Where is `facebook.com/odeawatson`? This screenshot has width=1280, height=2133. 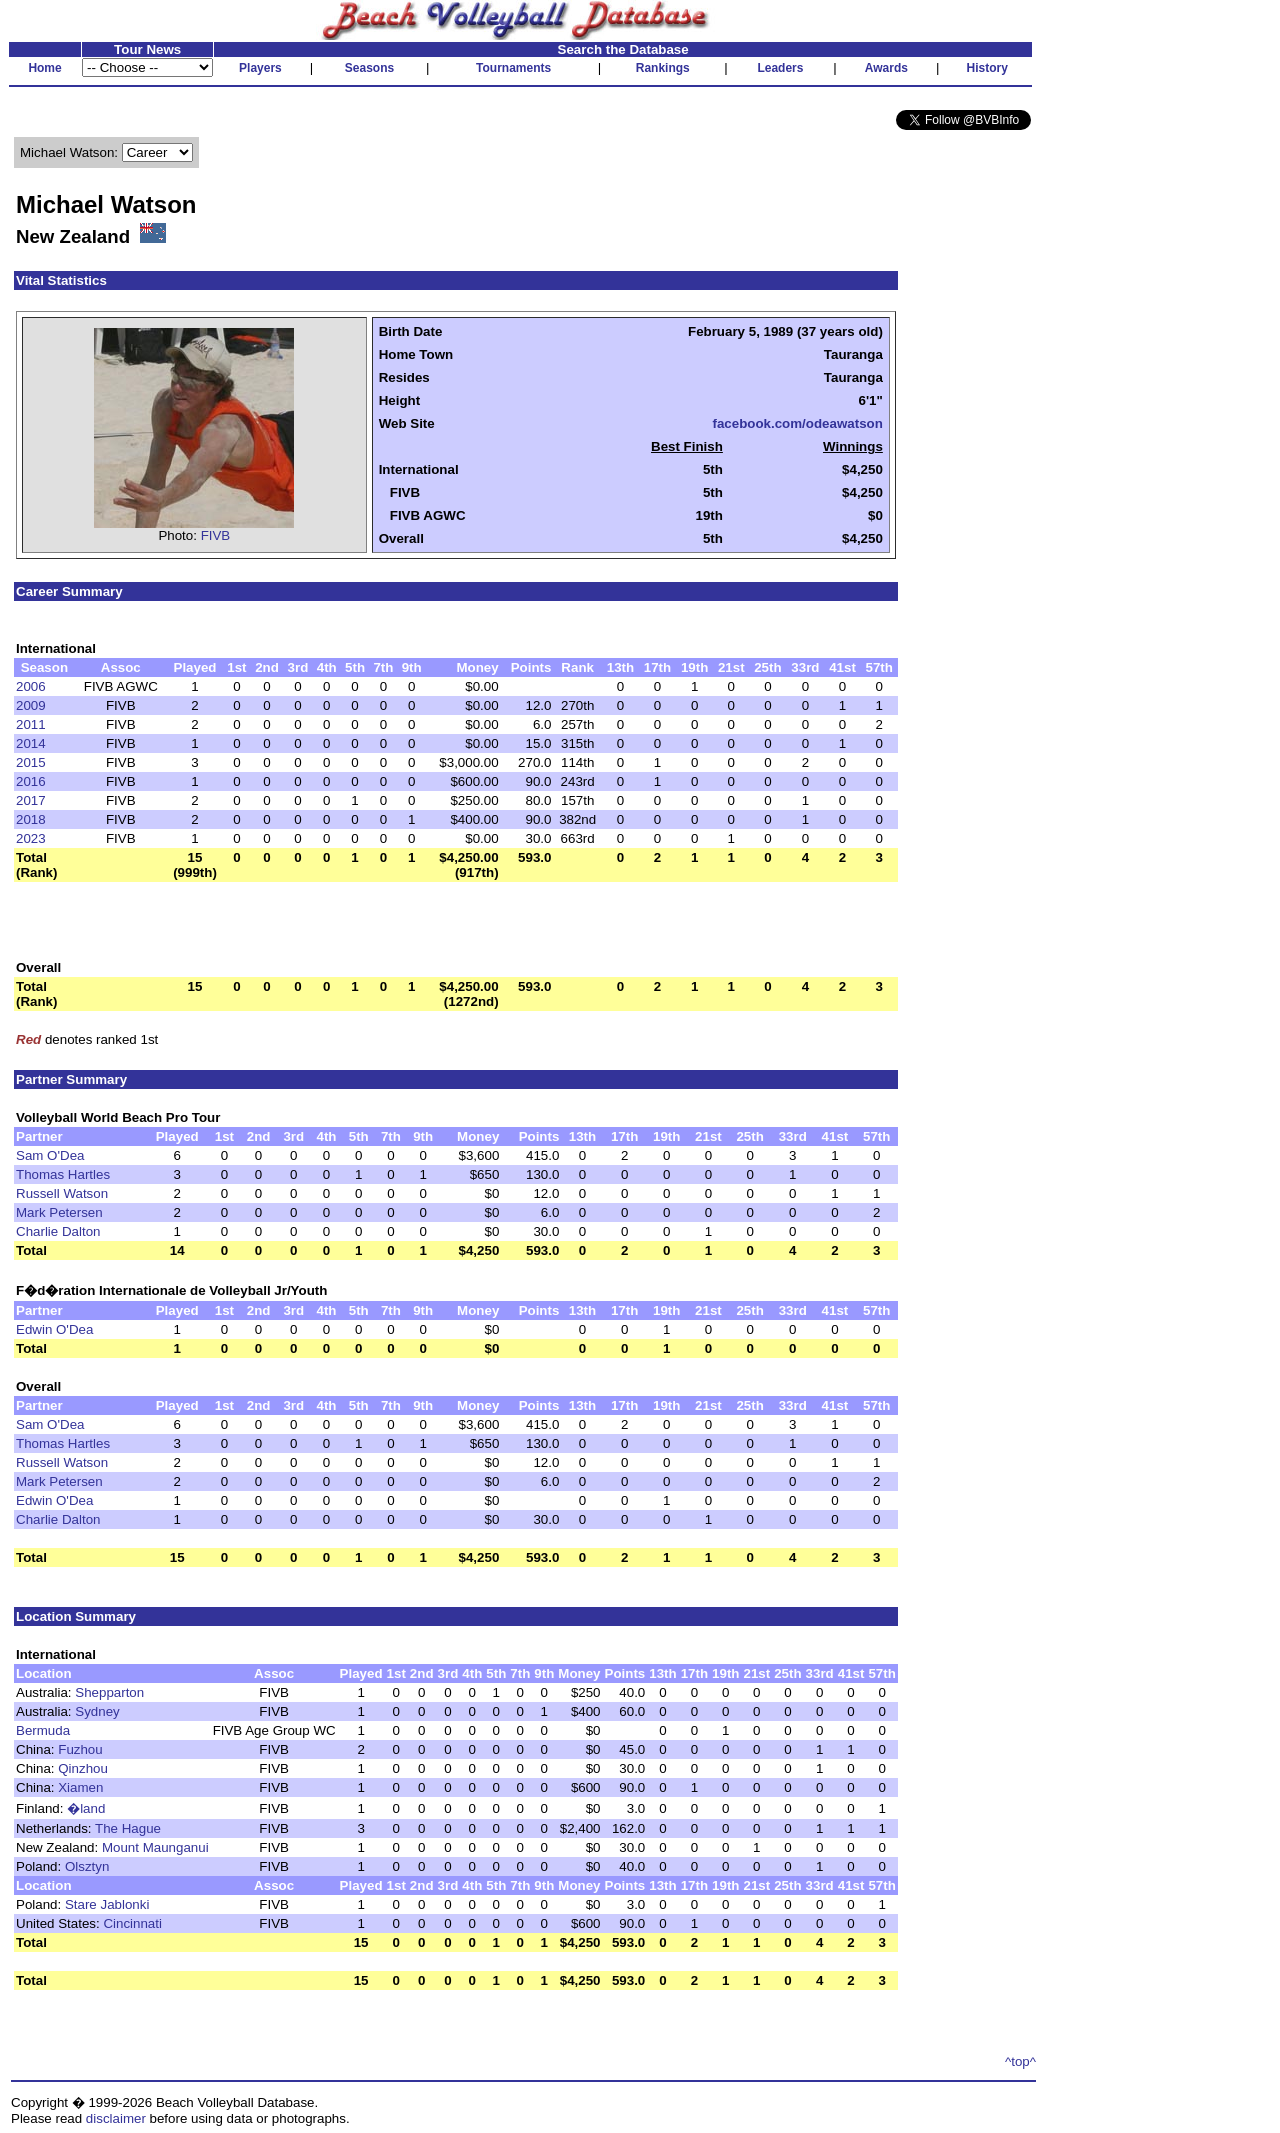 facebook.com/odeawatson is located at coordinates (797, 423).